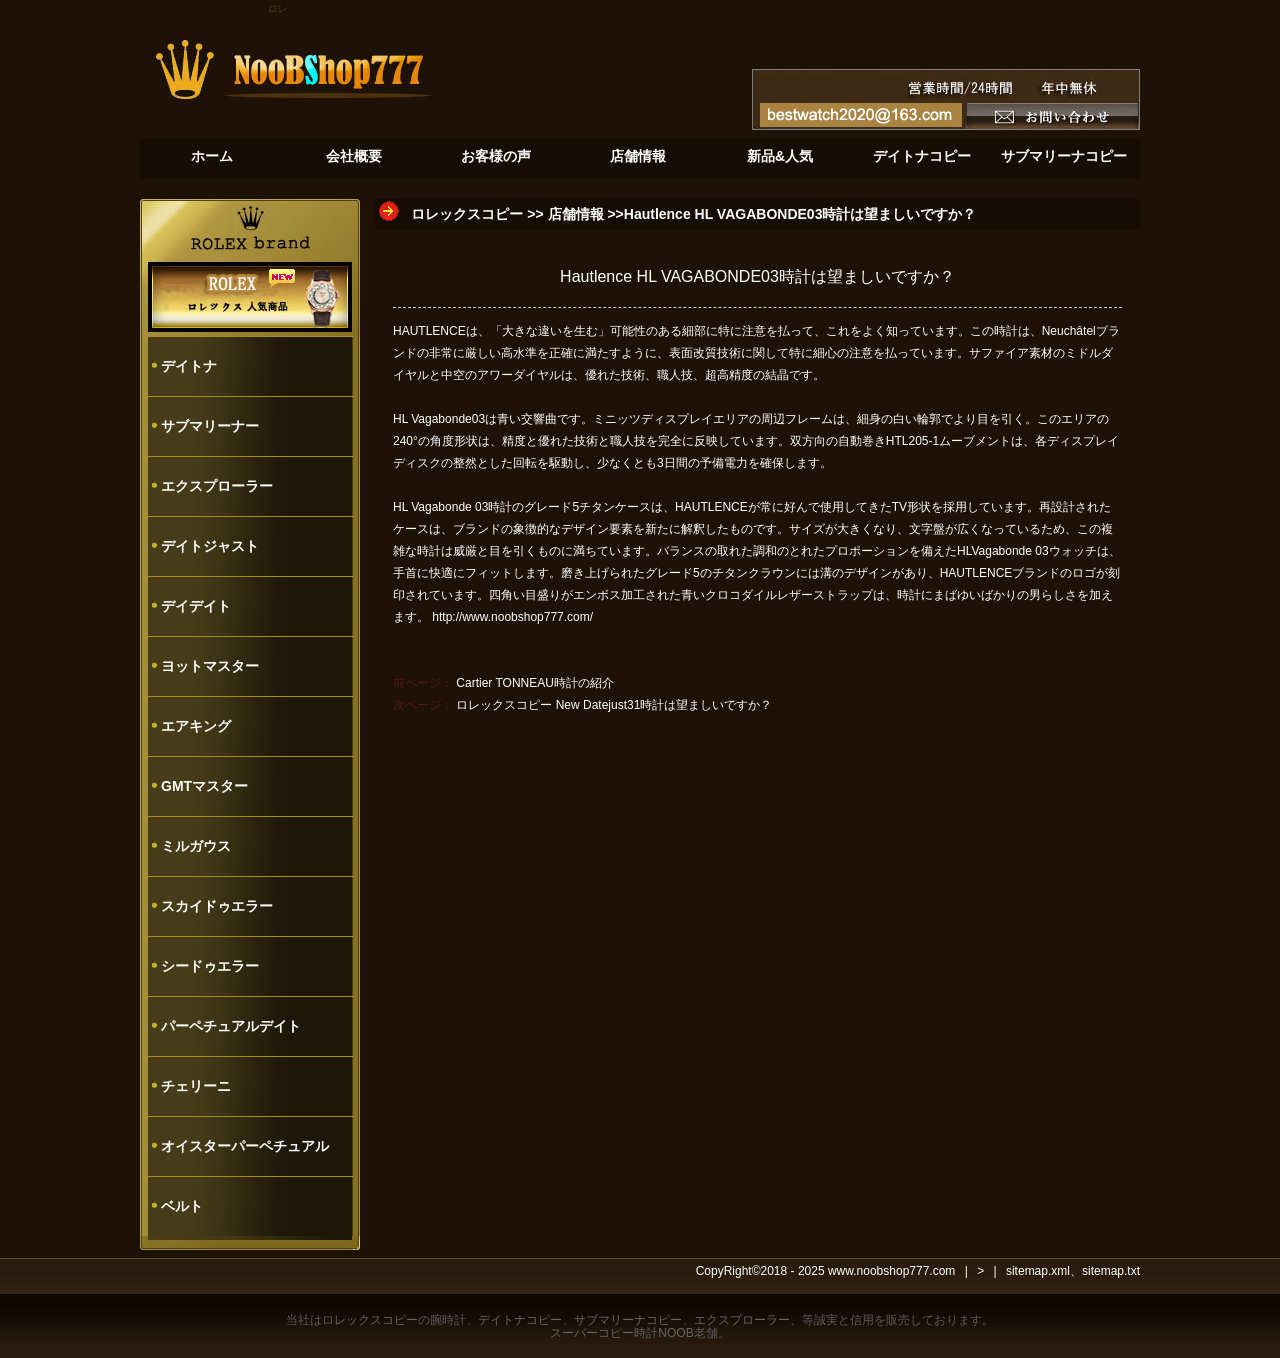 Image resolution: width=1280 pixels, height=1358 pixels. I want to click on sitemap.txt, so click(1111, 1271).